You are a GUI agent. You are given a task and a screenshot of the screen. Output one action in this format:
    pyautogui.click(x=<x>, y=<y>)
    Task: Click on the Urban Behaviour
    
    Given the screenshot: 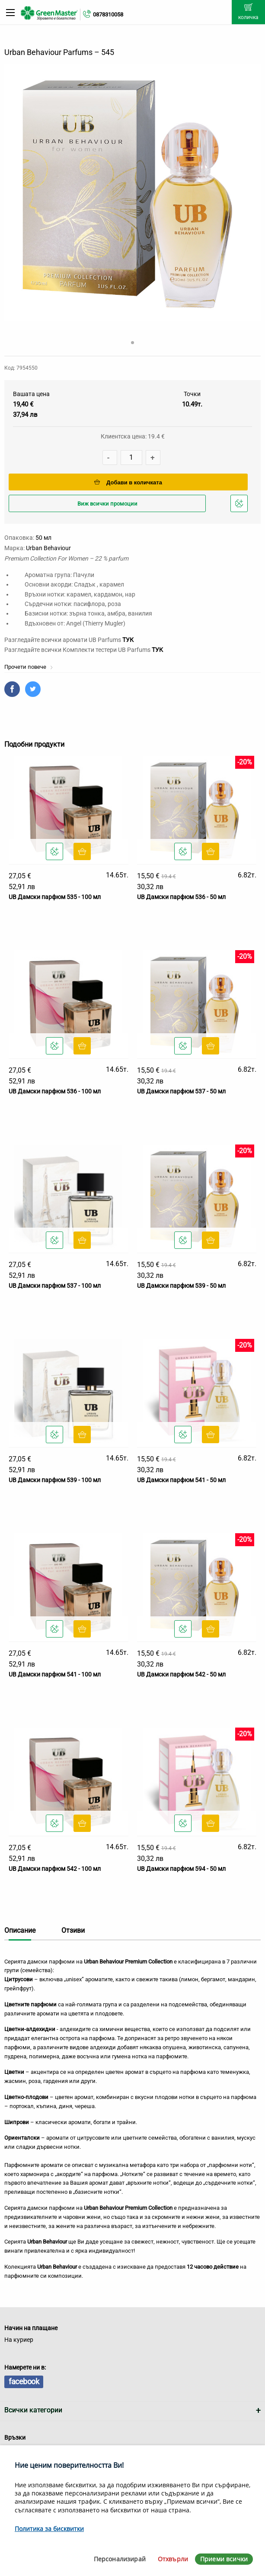 What is the action you would take?
    pyautogui.click(x=48, y=548)
    